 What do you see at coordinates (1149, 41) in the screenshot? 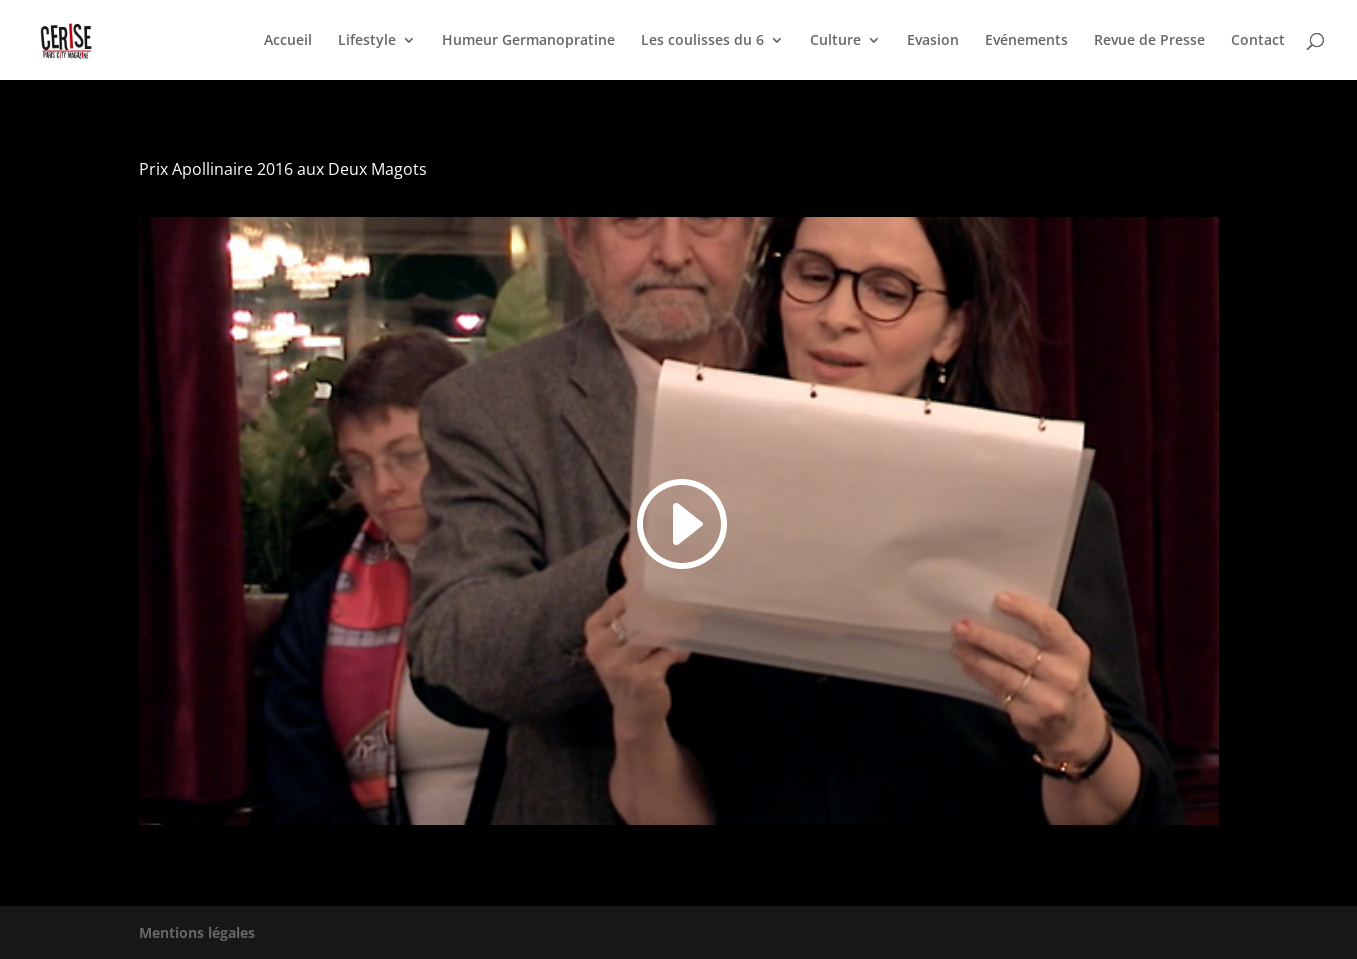
I see `Revue de Presse` at bounding box center [1149, 41].